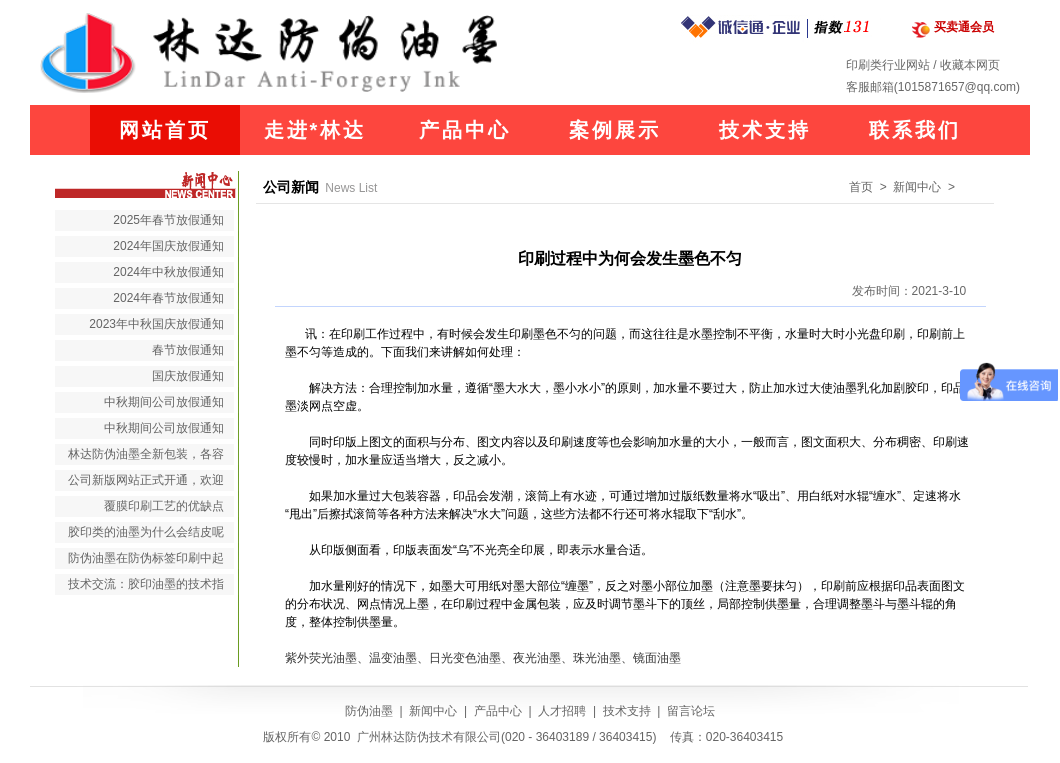  Describe the element at coordinates (146, 532) in the screenshot. I see `胶印类的油墨为什么会结皮呢` at that location.